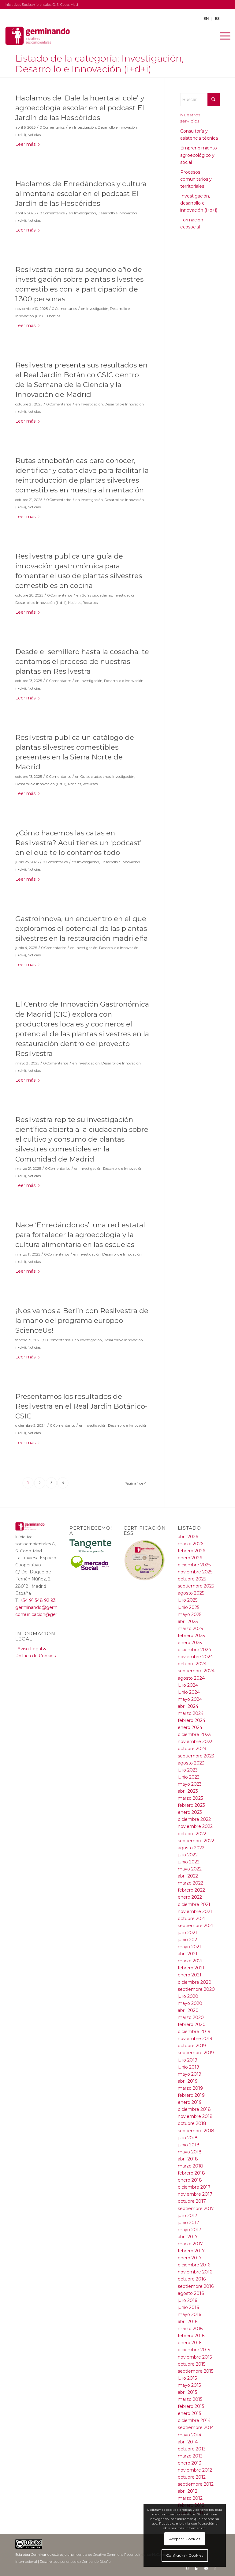  I want to click on enero 2024, so click(190, 1727).